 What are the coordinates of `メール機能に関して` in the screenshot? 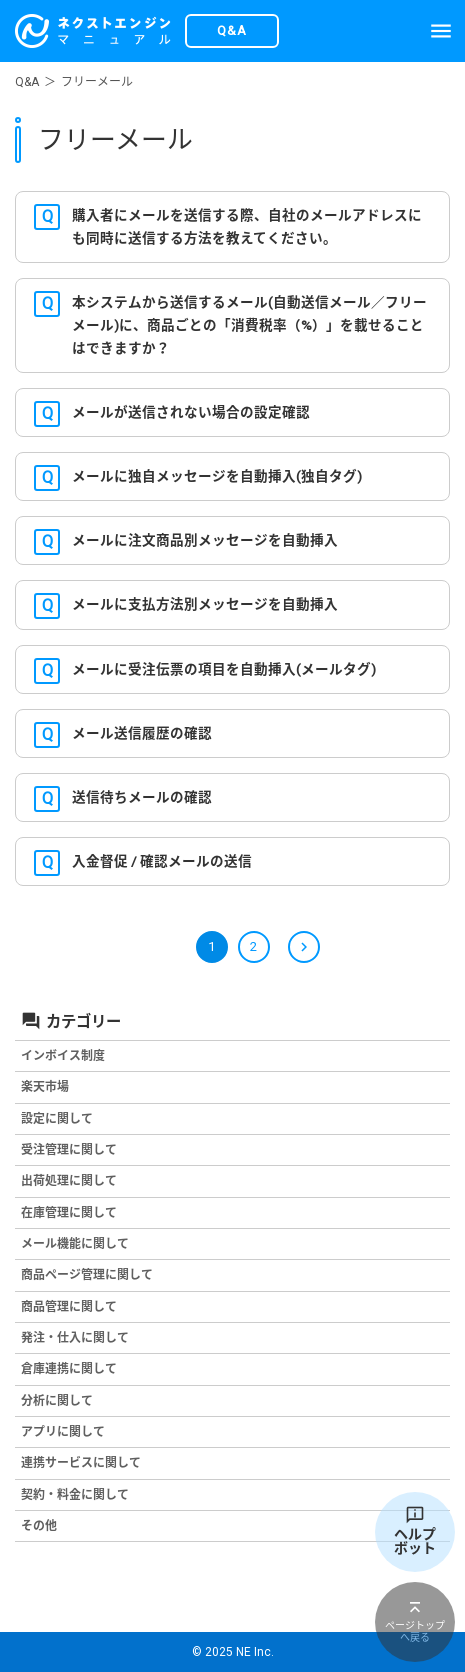 It's located at (75, 1244).